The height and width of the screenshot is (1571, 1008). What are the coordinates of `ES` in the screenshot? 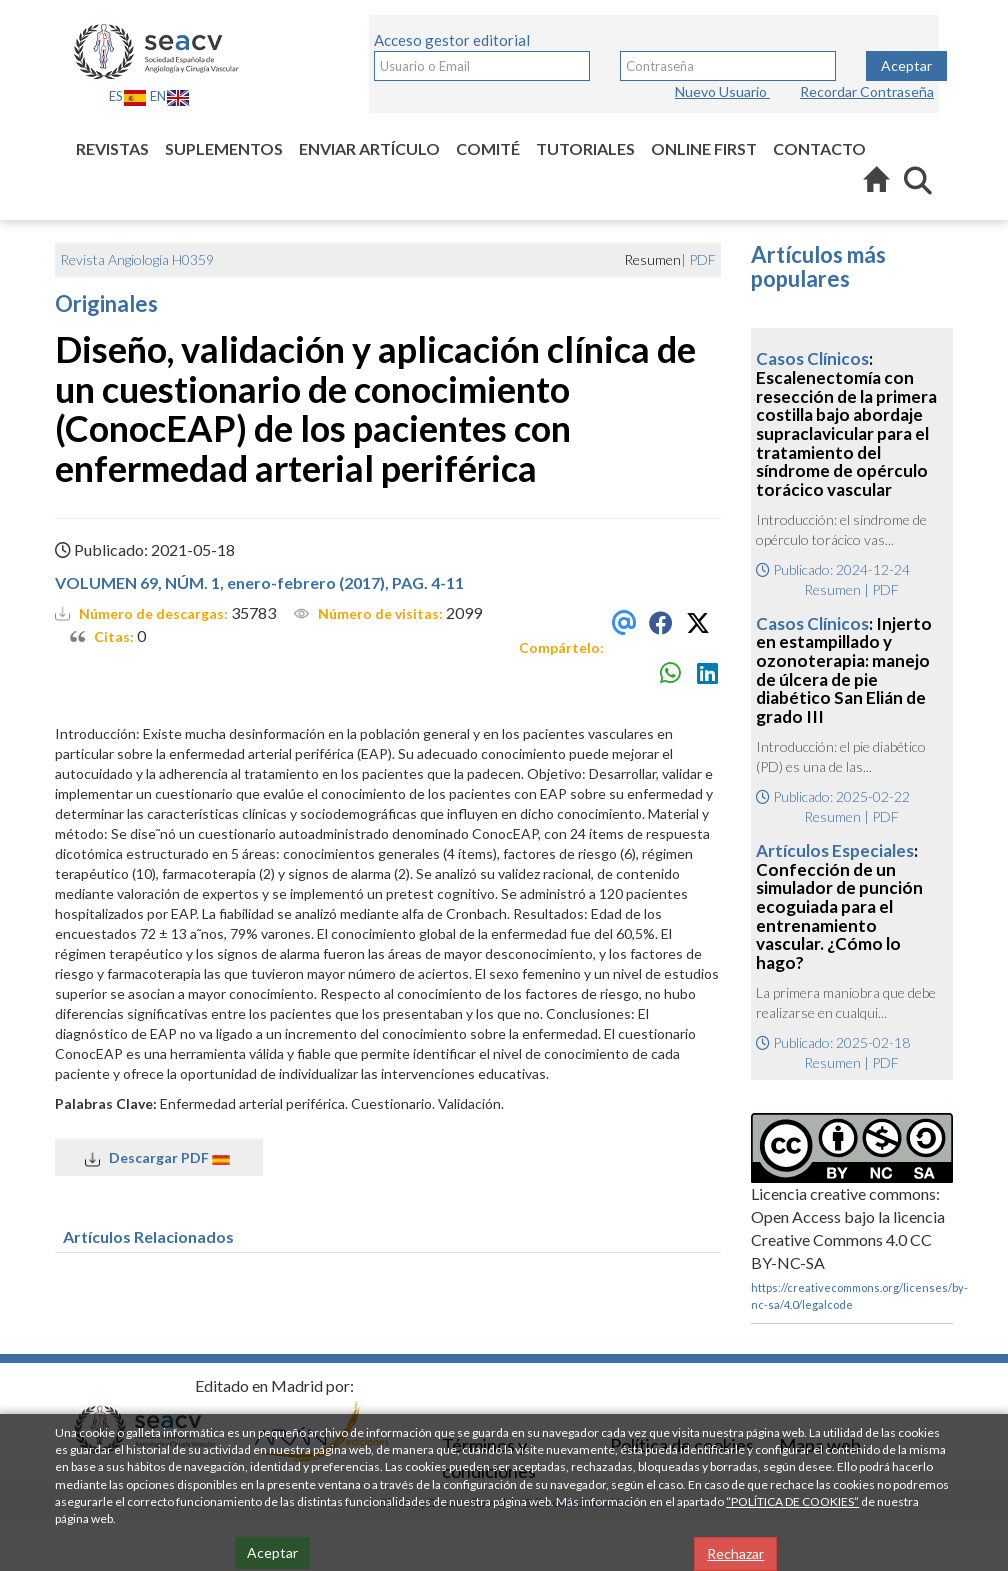 It's located at (128, 96).